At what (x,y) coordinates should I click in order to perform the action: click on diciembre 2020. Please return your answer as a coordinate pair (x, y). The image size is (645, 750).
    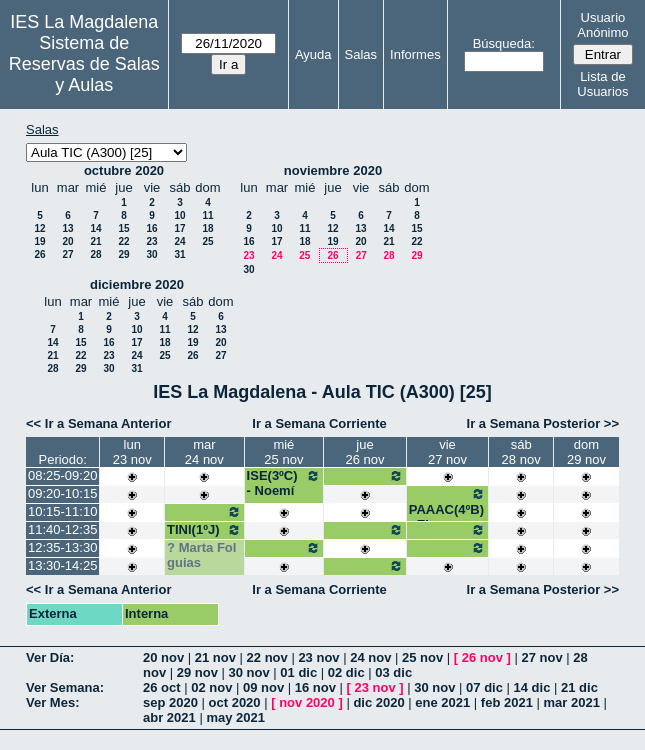
    Looking at the image, I should click on (137, 284).